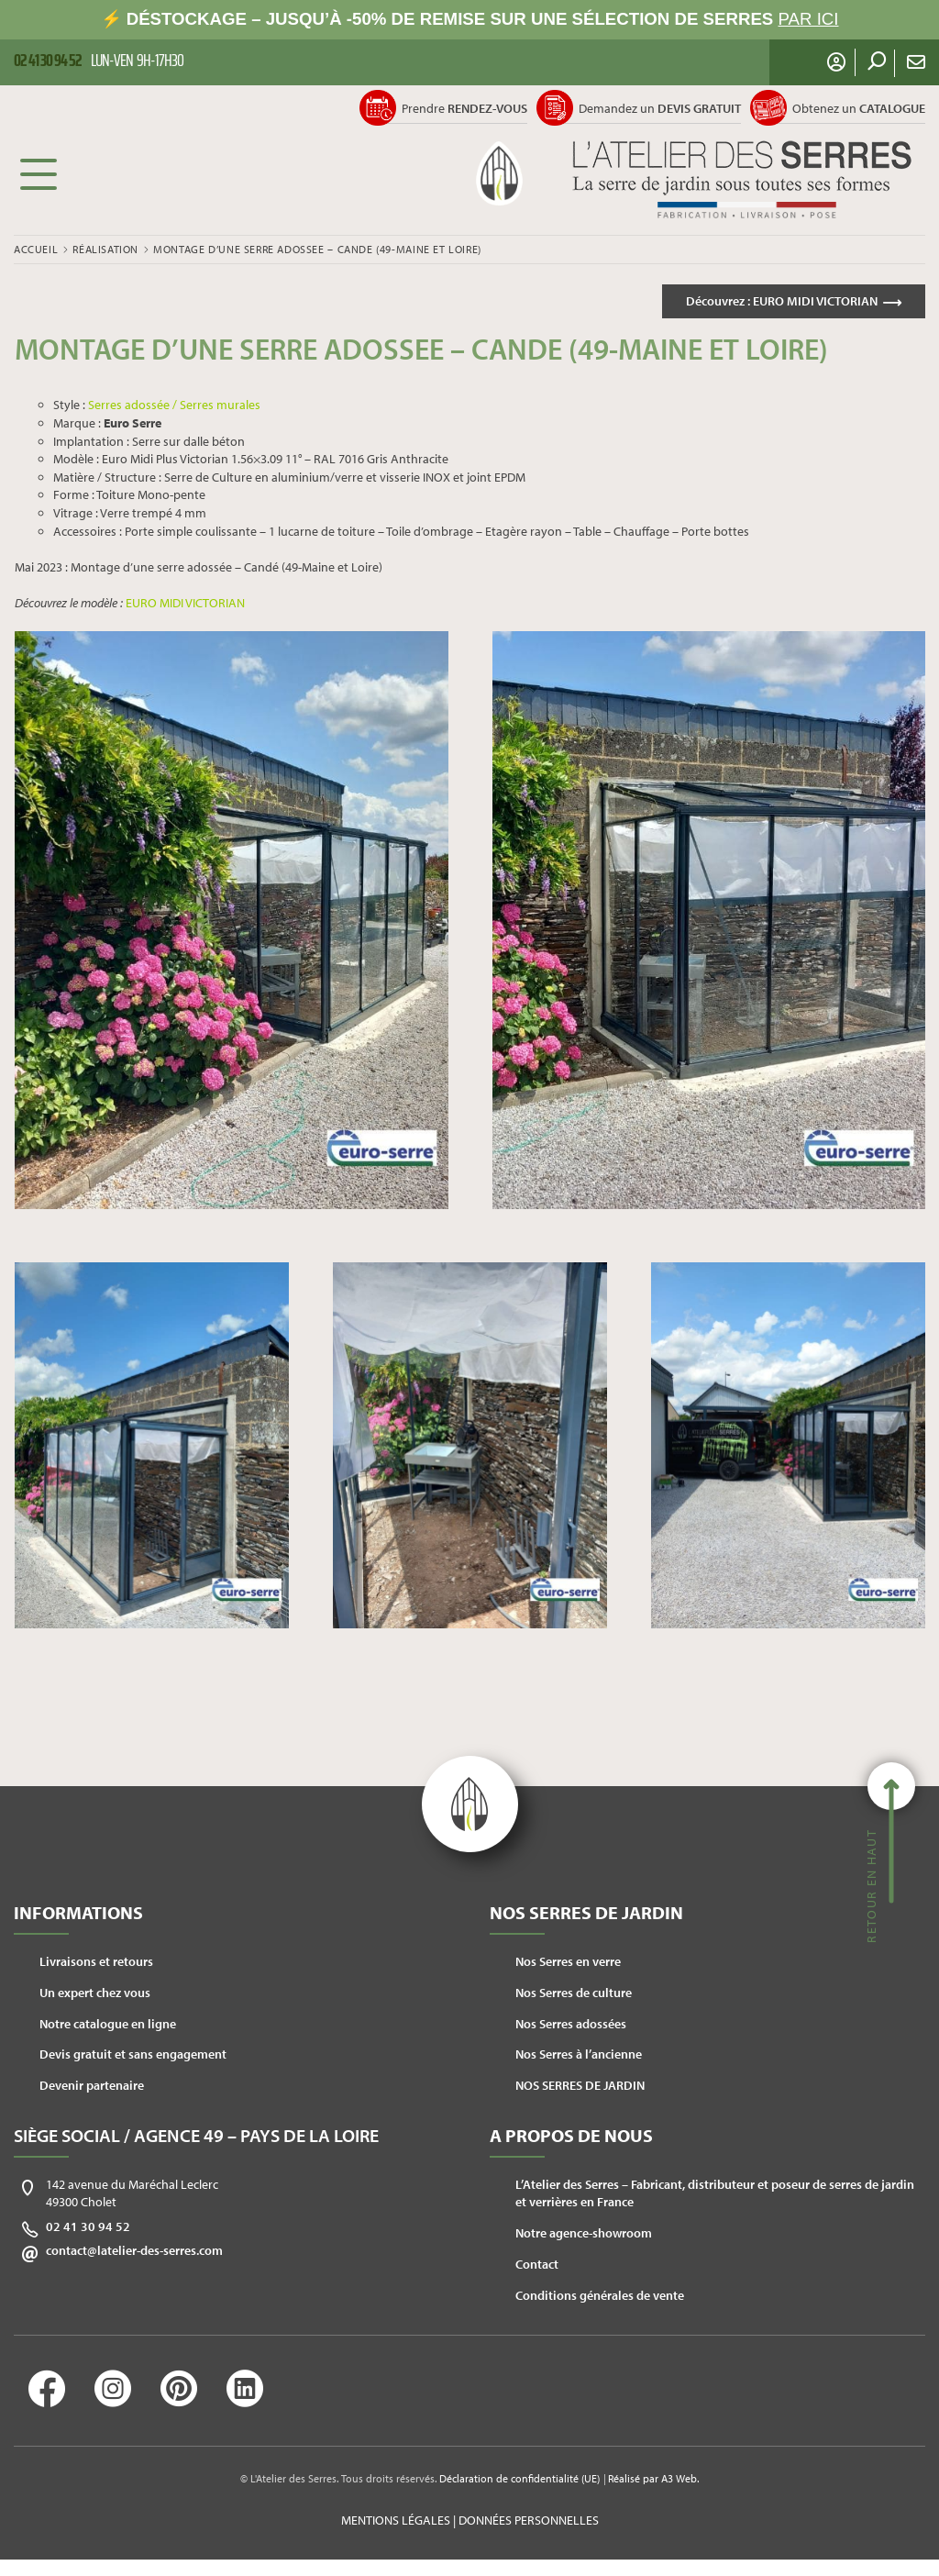 The height and width of the screenshot is (2576, 939). Describe the element at coordinates (580, 2085) in the screenshot. I see `NOS SERRES DE JARDIN` at that location.